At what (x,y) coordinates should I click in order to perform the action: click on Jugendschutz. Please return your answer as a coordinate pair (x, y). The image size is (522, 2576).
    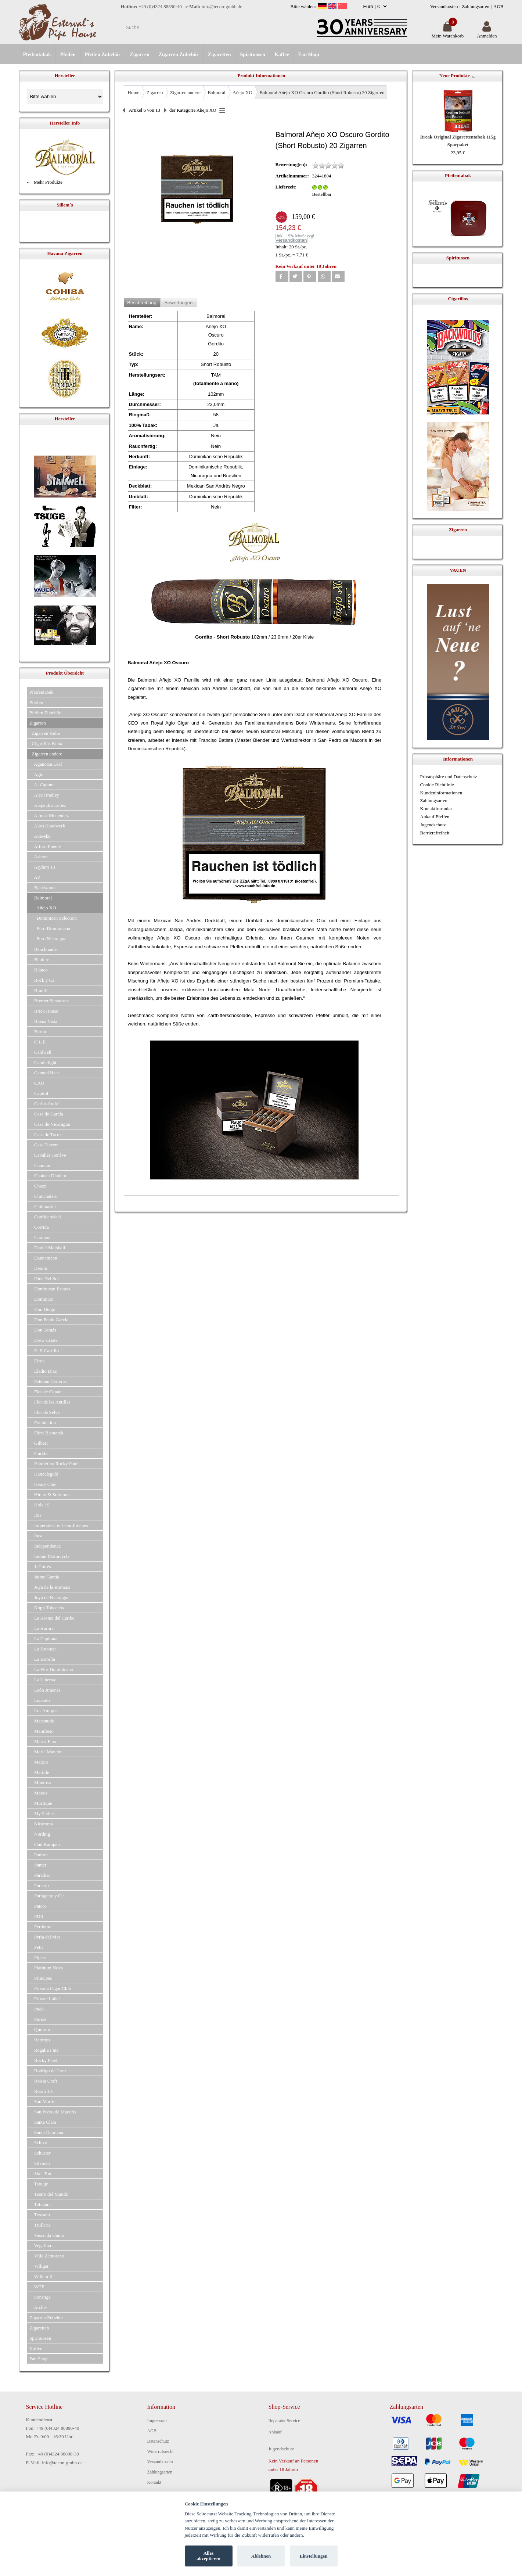
    Looking at the image, I should click on (433, 824).